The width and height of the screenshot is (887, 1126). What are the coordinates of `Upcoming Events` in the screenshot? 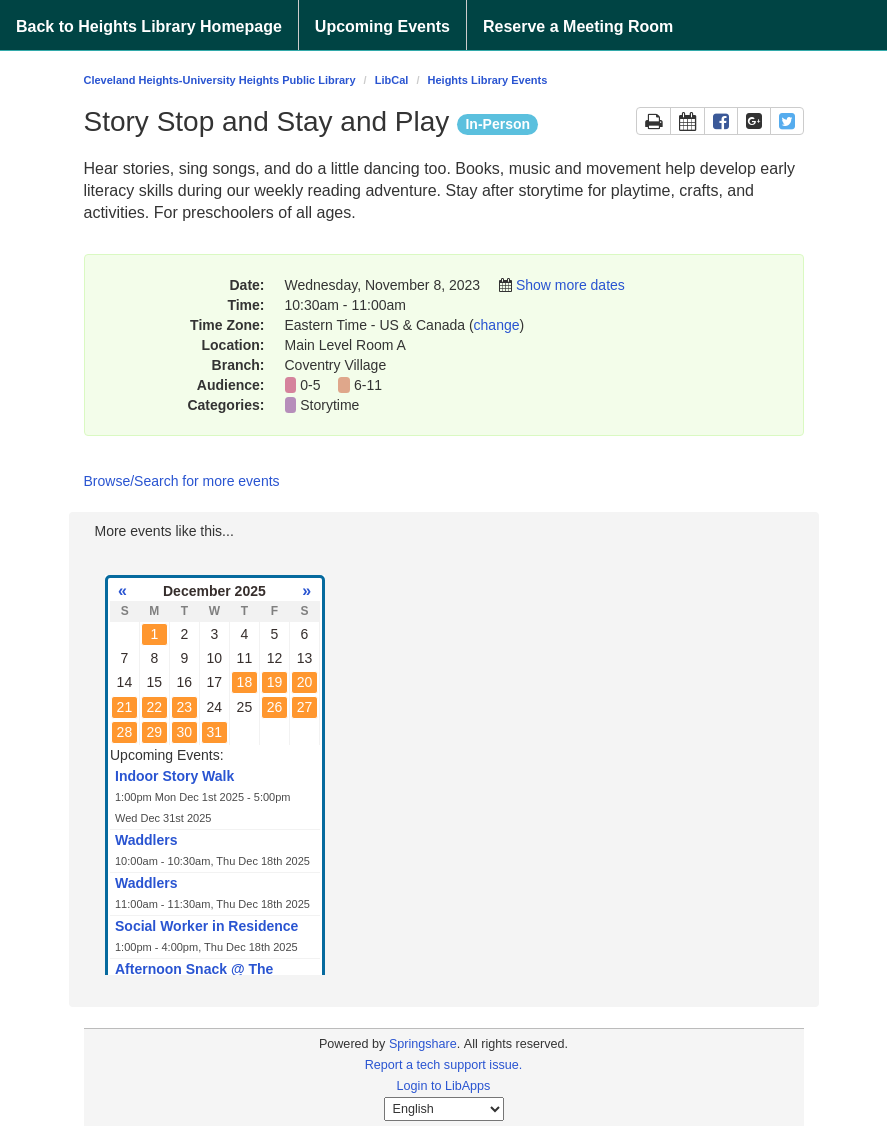 It's located at (382, 26).